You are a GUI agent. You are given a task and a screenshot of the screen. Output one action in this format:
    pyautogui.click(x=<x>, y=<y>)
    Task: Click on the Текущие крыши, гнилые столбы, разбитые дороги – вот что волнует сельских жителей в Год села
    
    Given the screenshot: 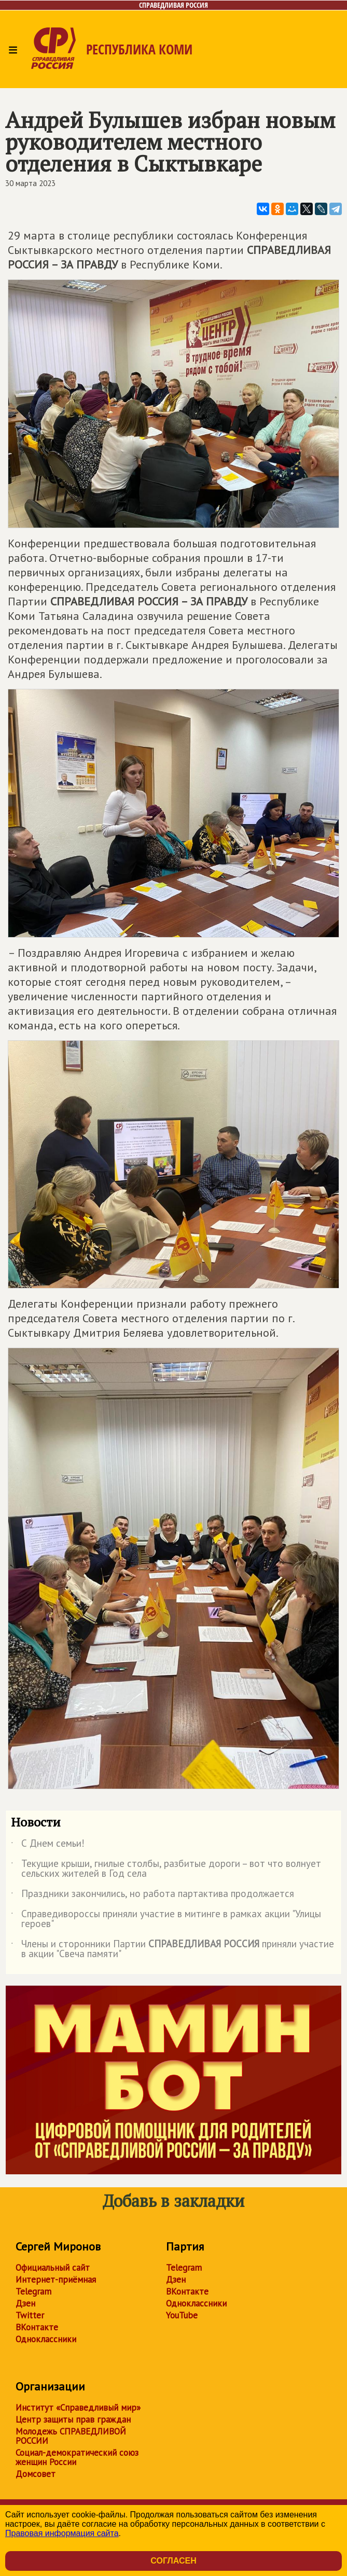 What is the action you would take?
    pyautogui.click(x=166, y=1869)
    